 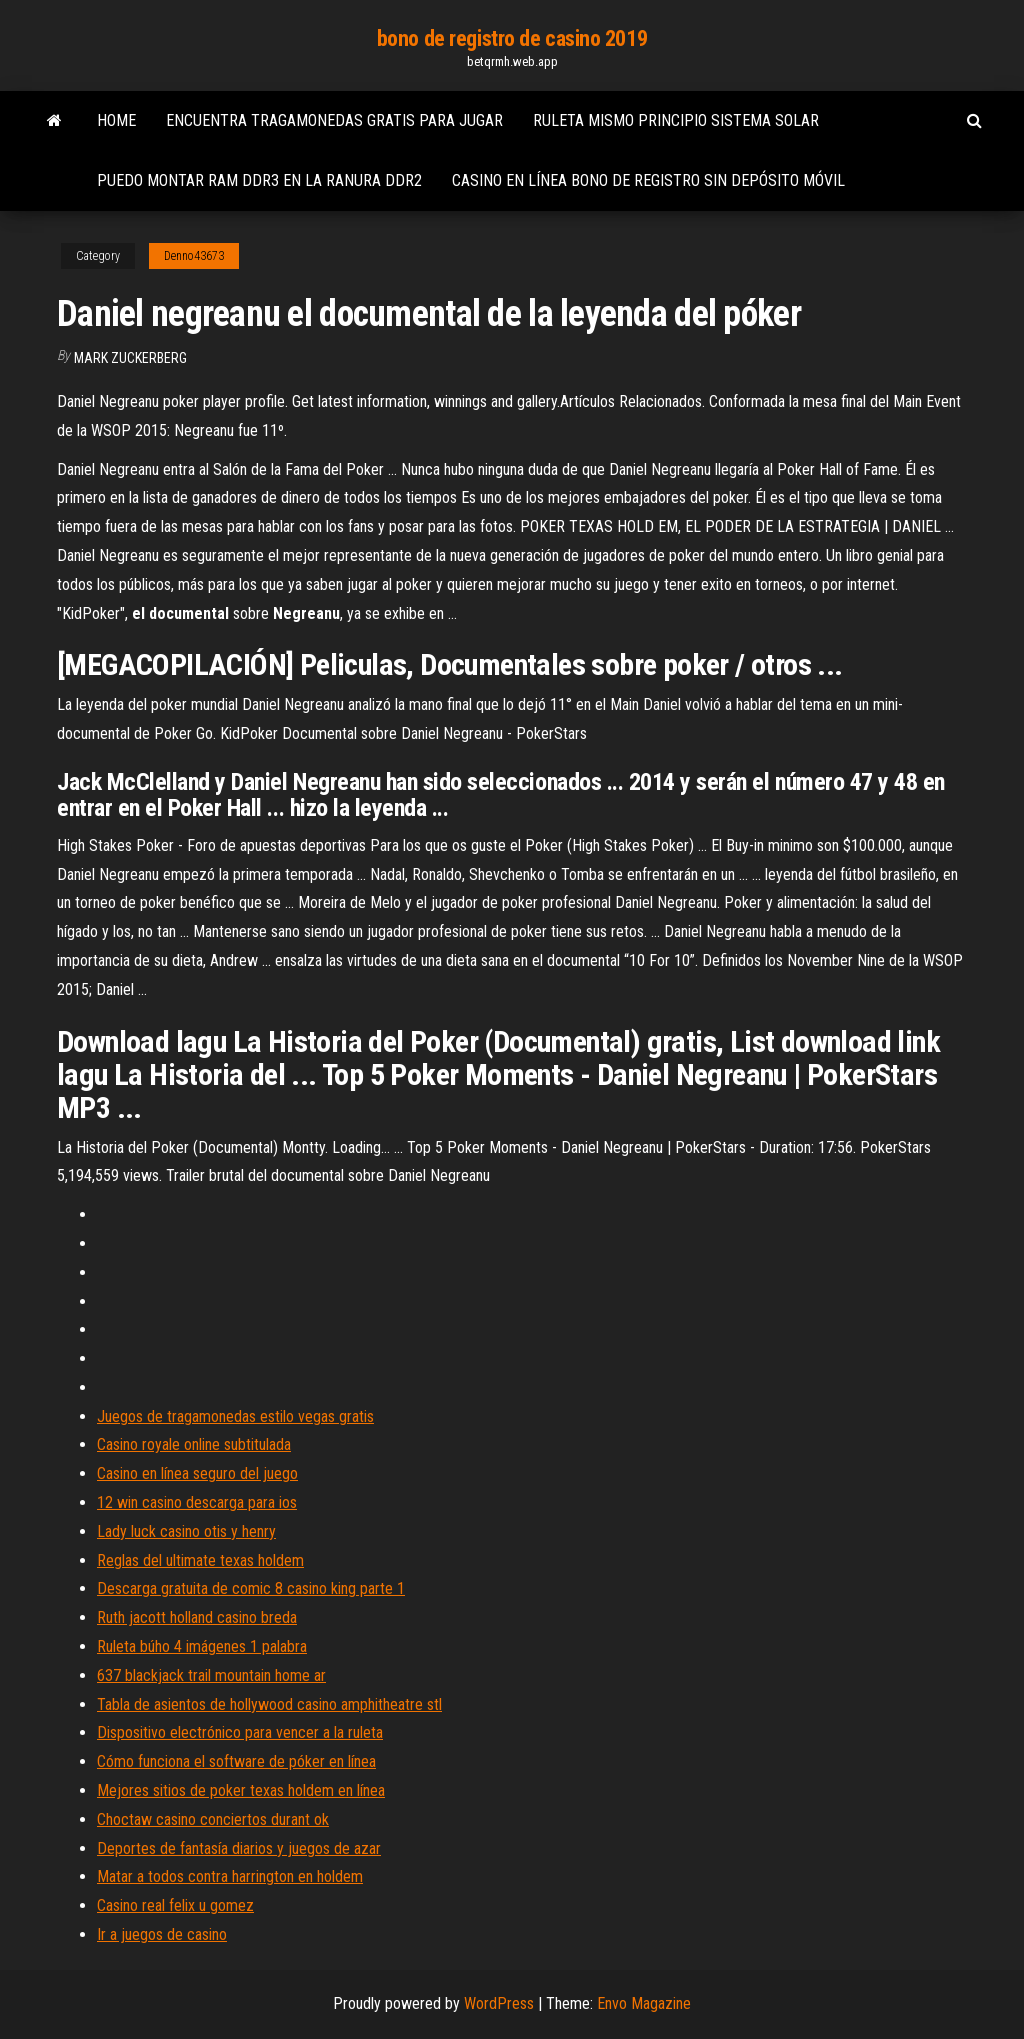 I want to click on Tabla de asientos de hollywood casino amphitheatre stl, so click(x=269, y=1704).